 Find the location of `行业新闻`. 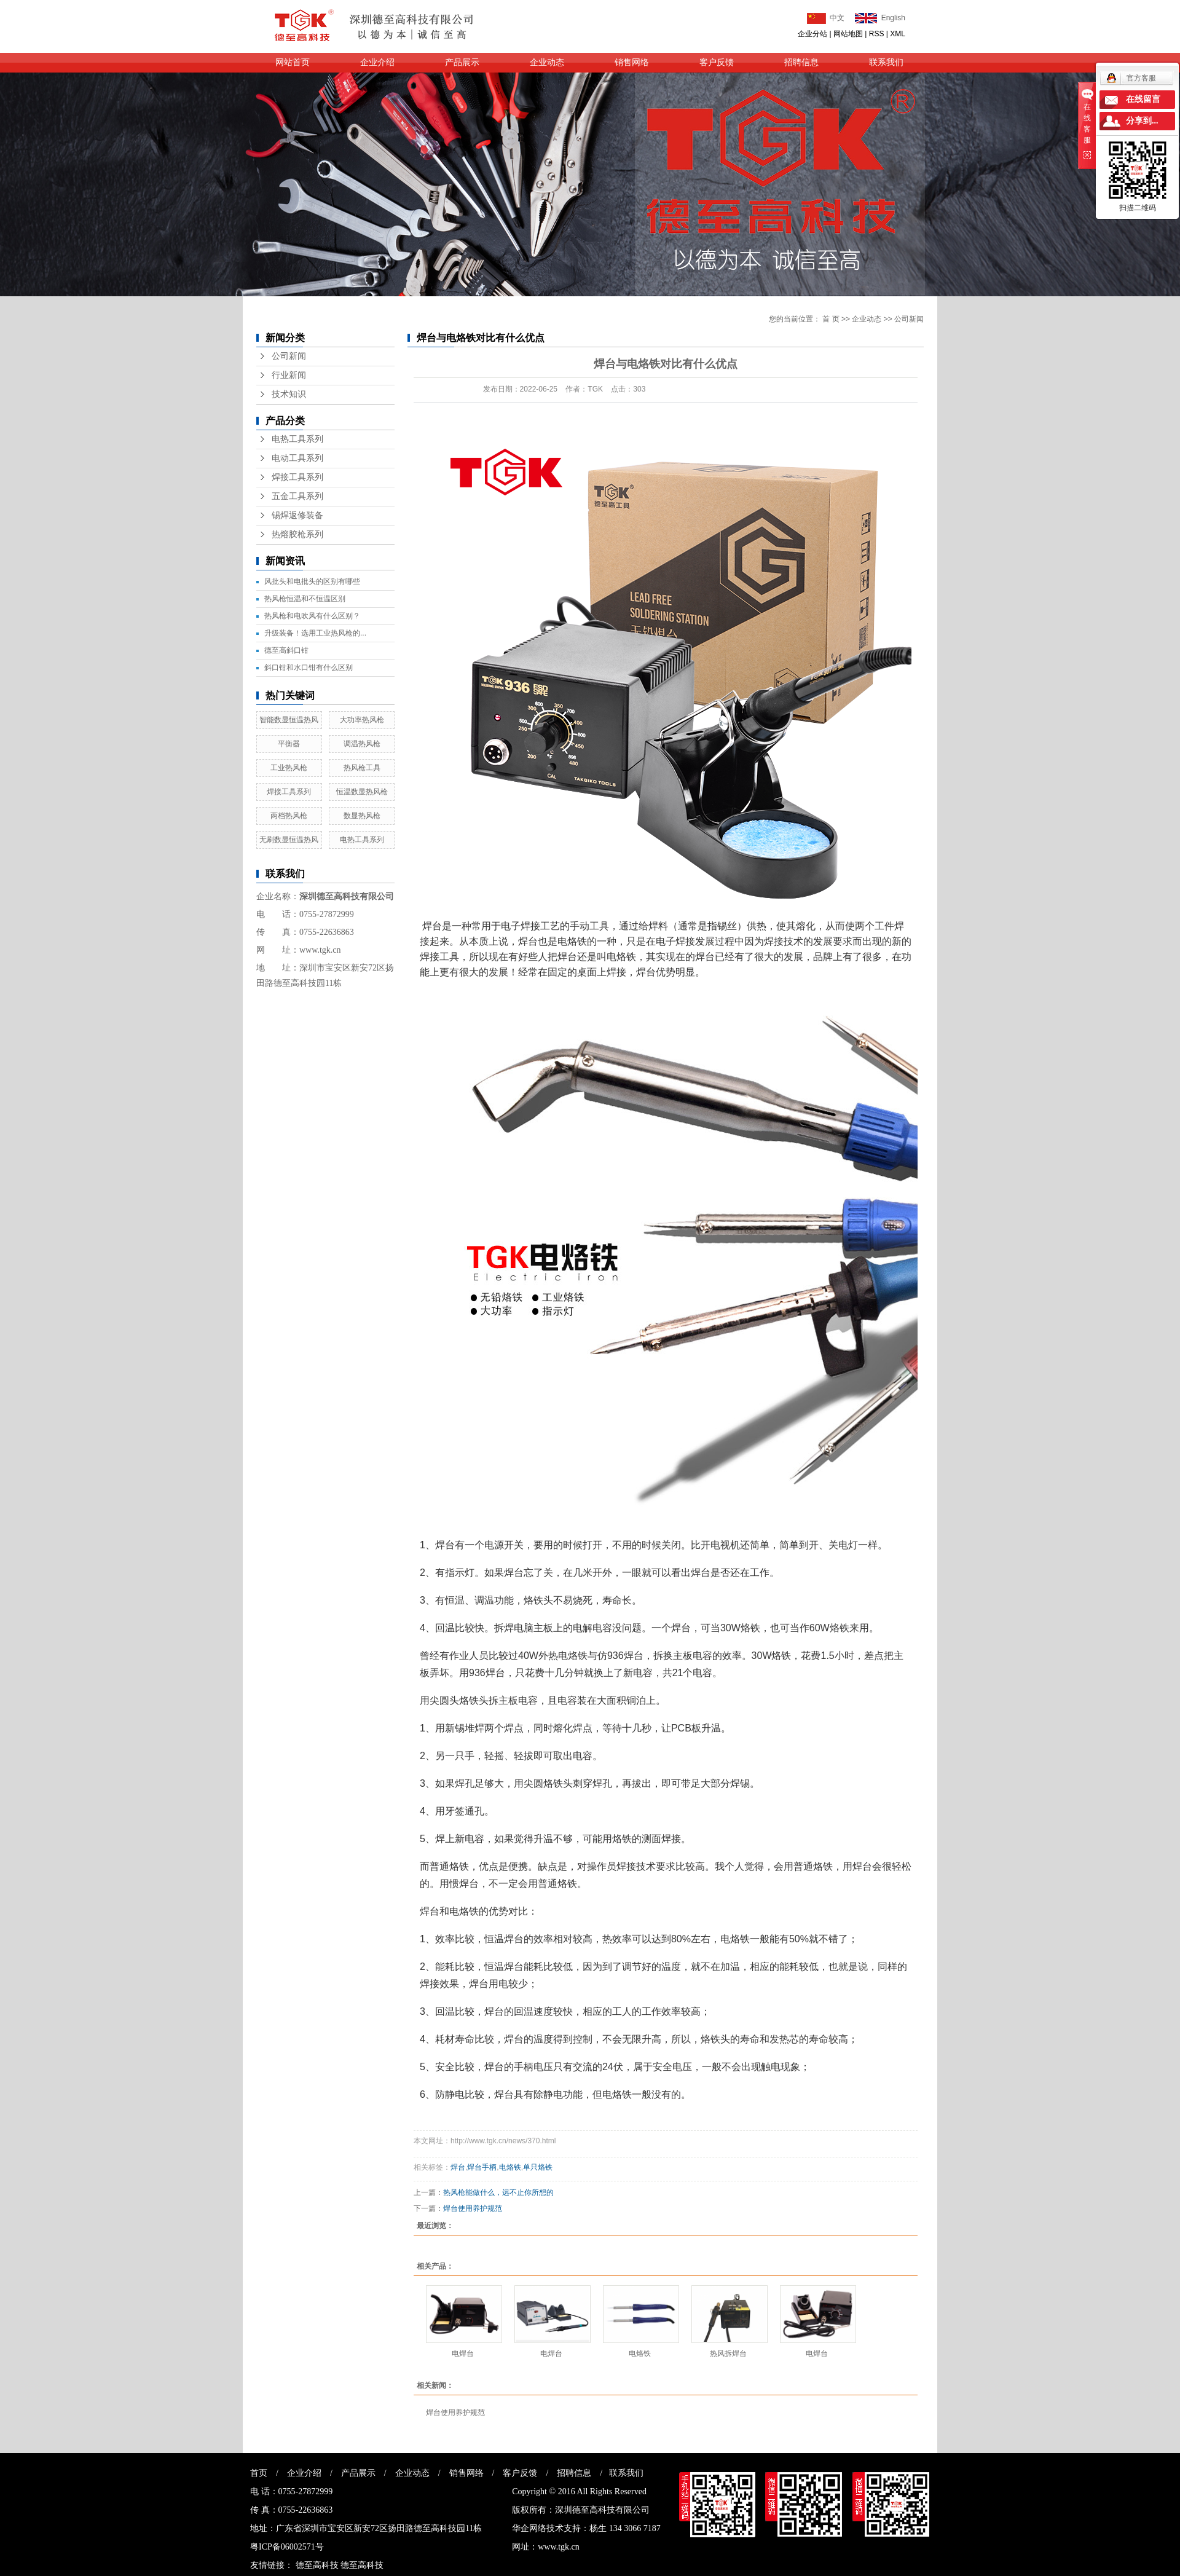

行业新闻 is located at coordinates (289, 375).